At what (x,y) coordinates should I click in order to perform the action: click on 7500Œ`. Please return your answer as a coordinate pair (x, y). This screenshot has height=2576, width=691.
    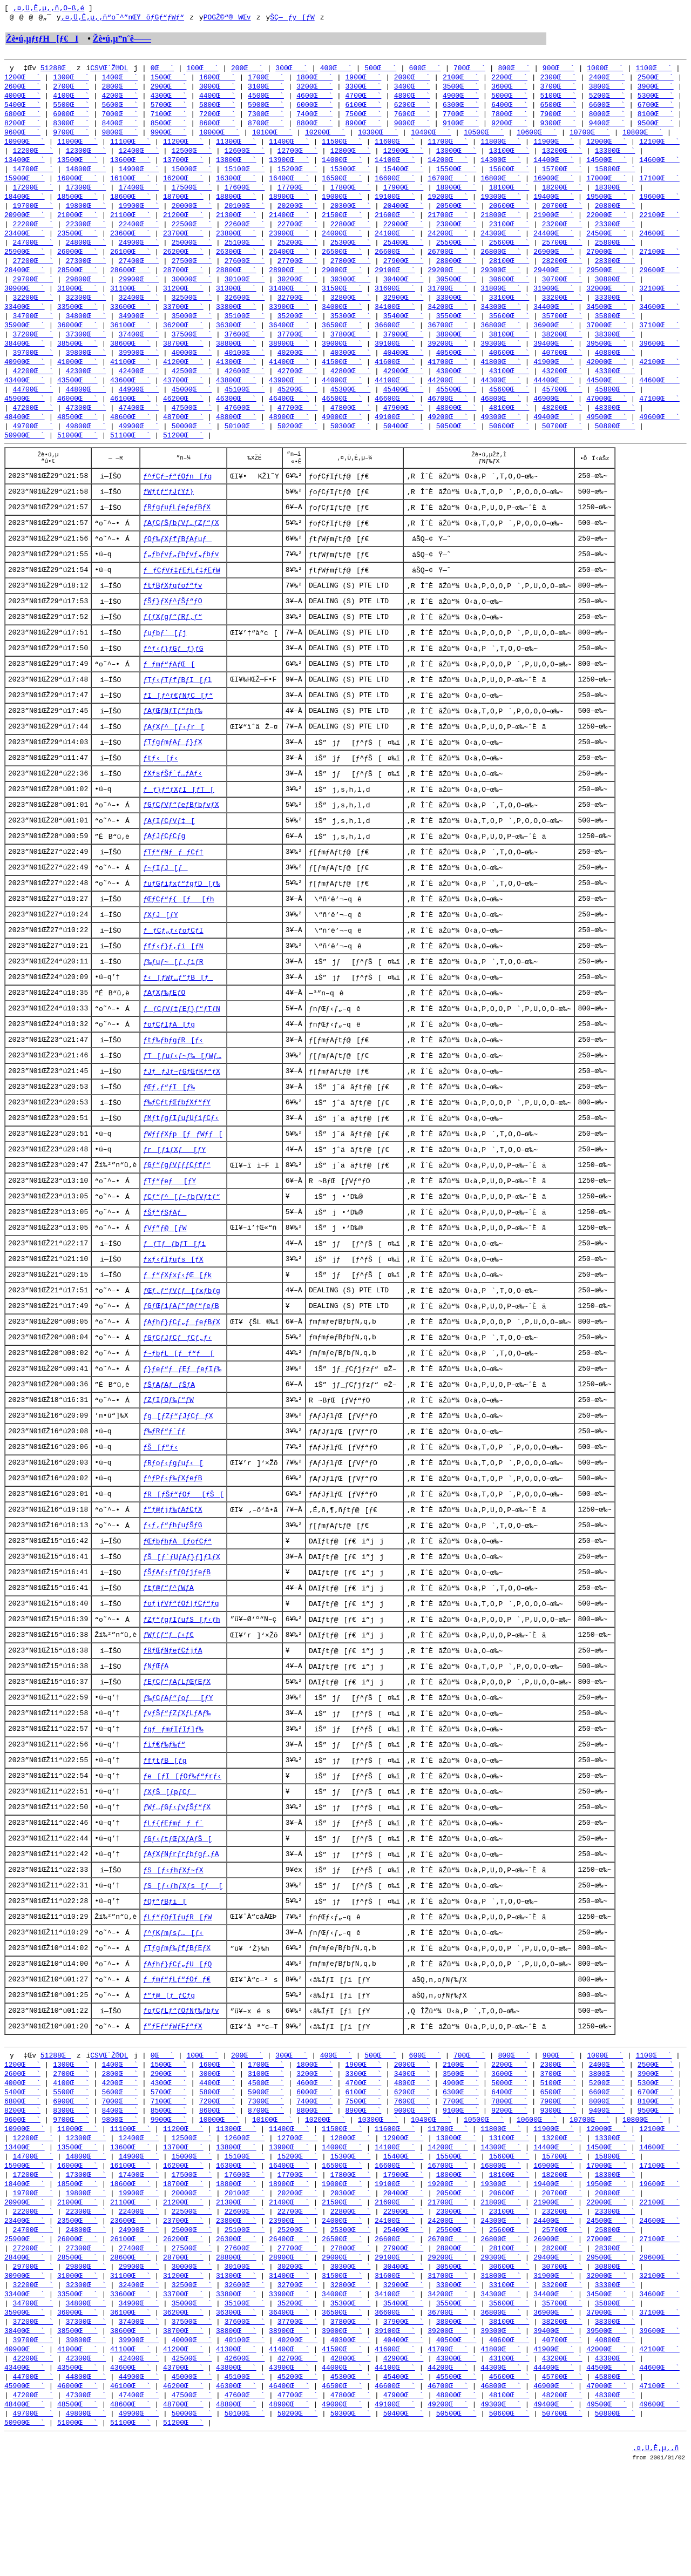
    Looking at the image, I should click on (364, 119).